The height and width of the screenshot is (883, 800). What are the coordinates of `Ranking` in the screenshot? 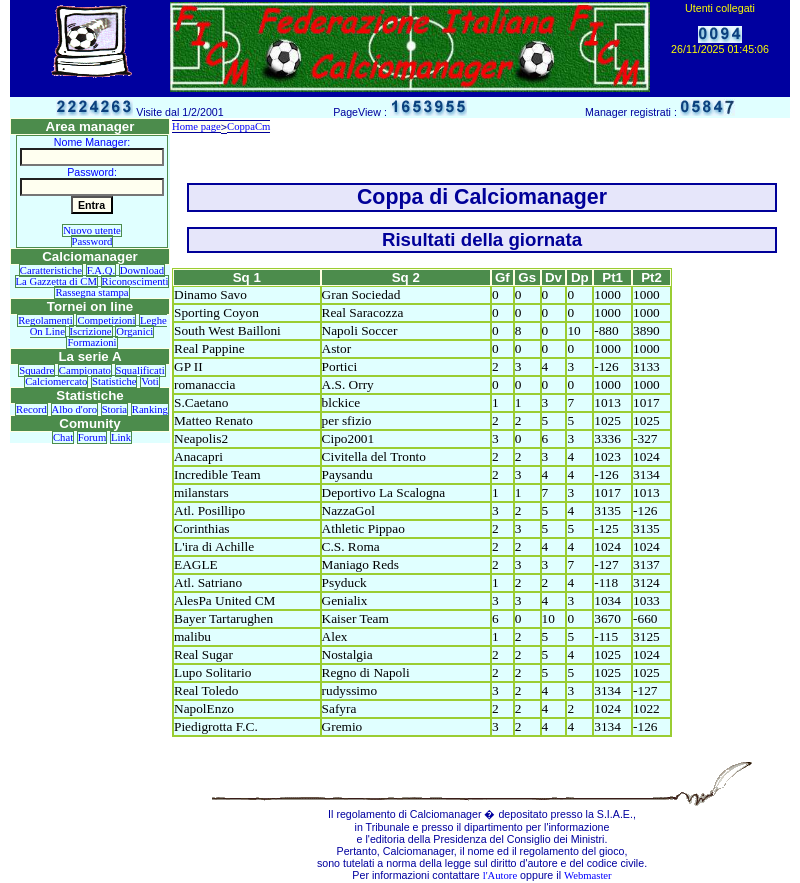 It's located at (150, 409).